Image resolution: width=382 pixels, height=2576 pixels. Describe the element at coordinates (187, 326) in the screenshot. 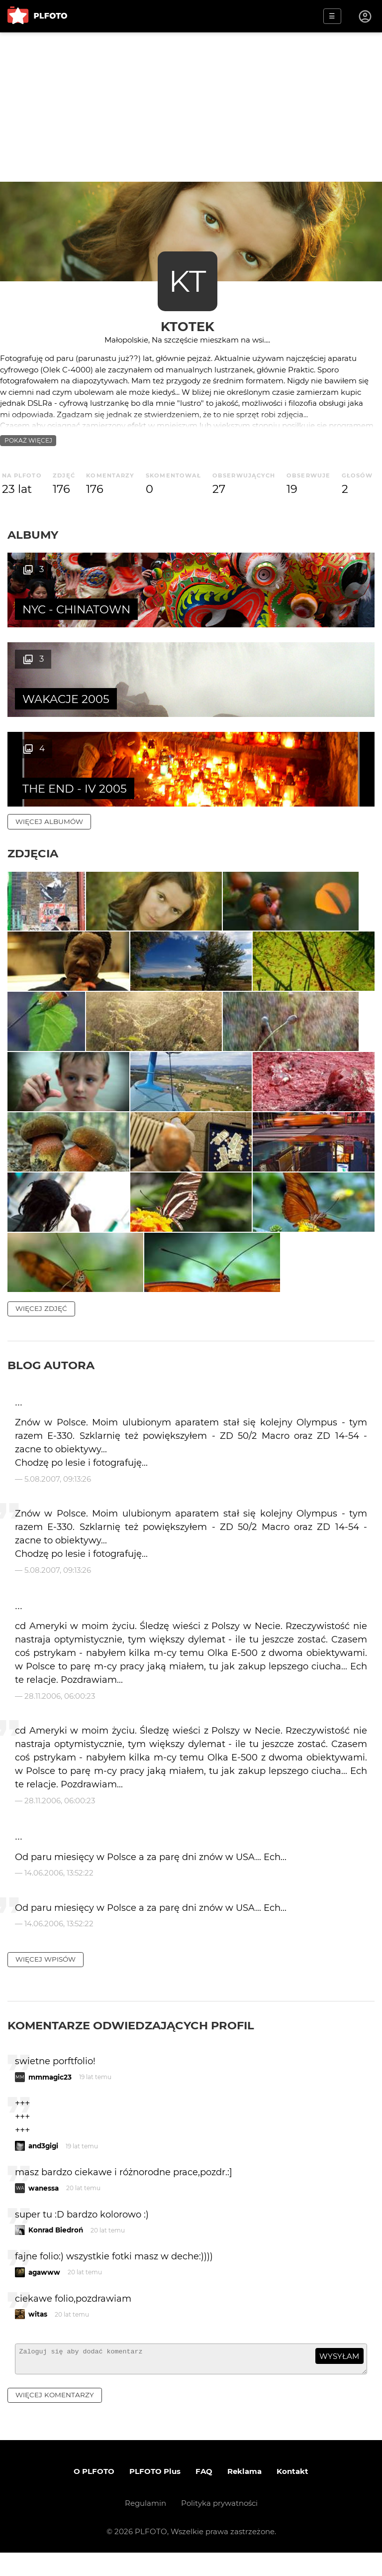

I see `Ktotek` at that location.